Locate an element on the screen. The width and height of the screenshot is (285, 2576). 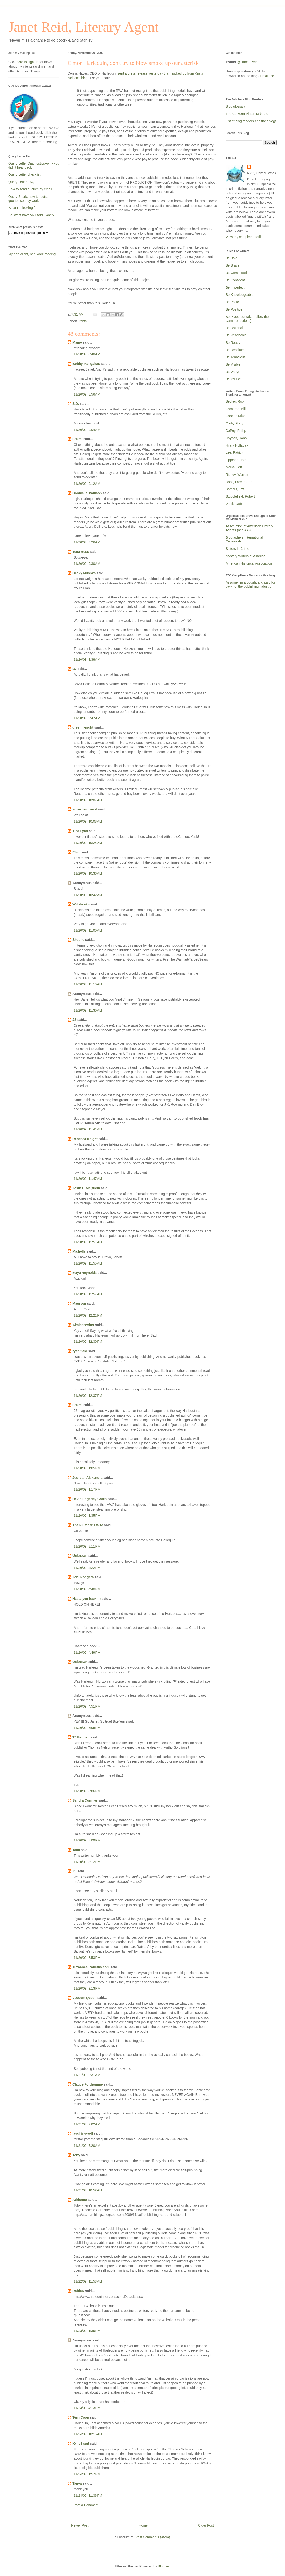
Laurel is located at coordinates (77, 439).